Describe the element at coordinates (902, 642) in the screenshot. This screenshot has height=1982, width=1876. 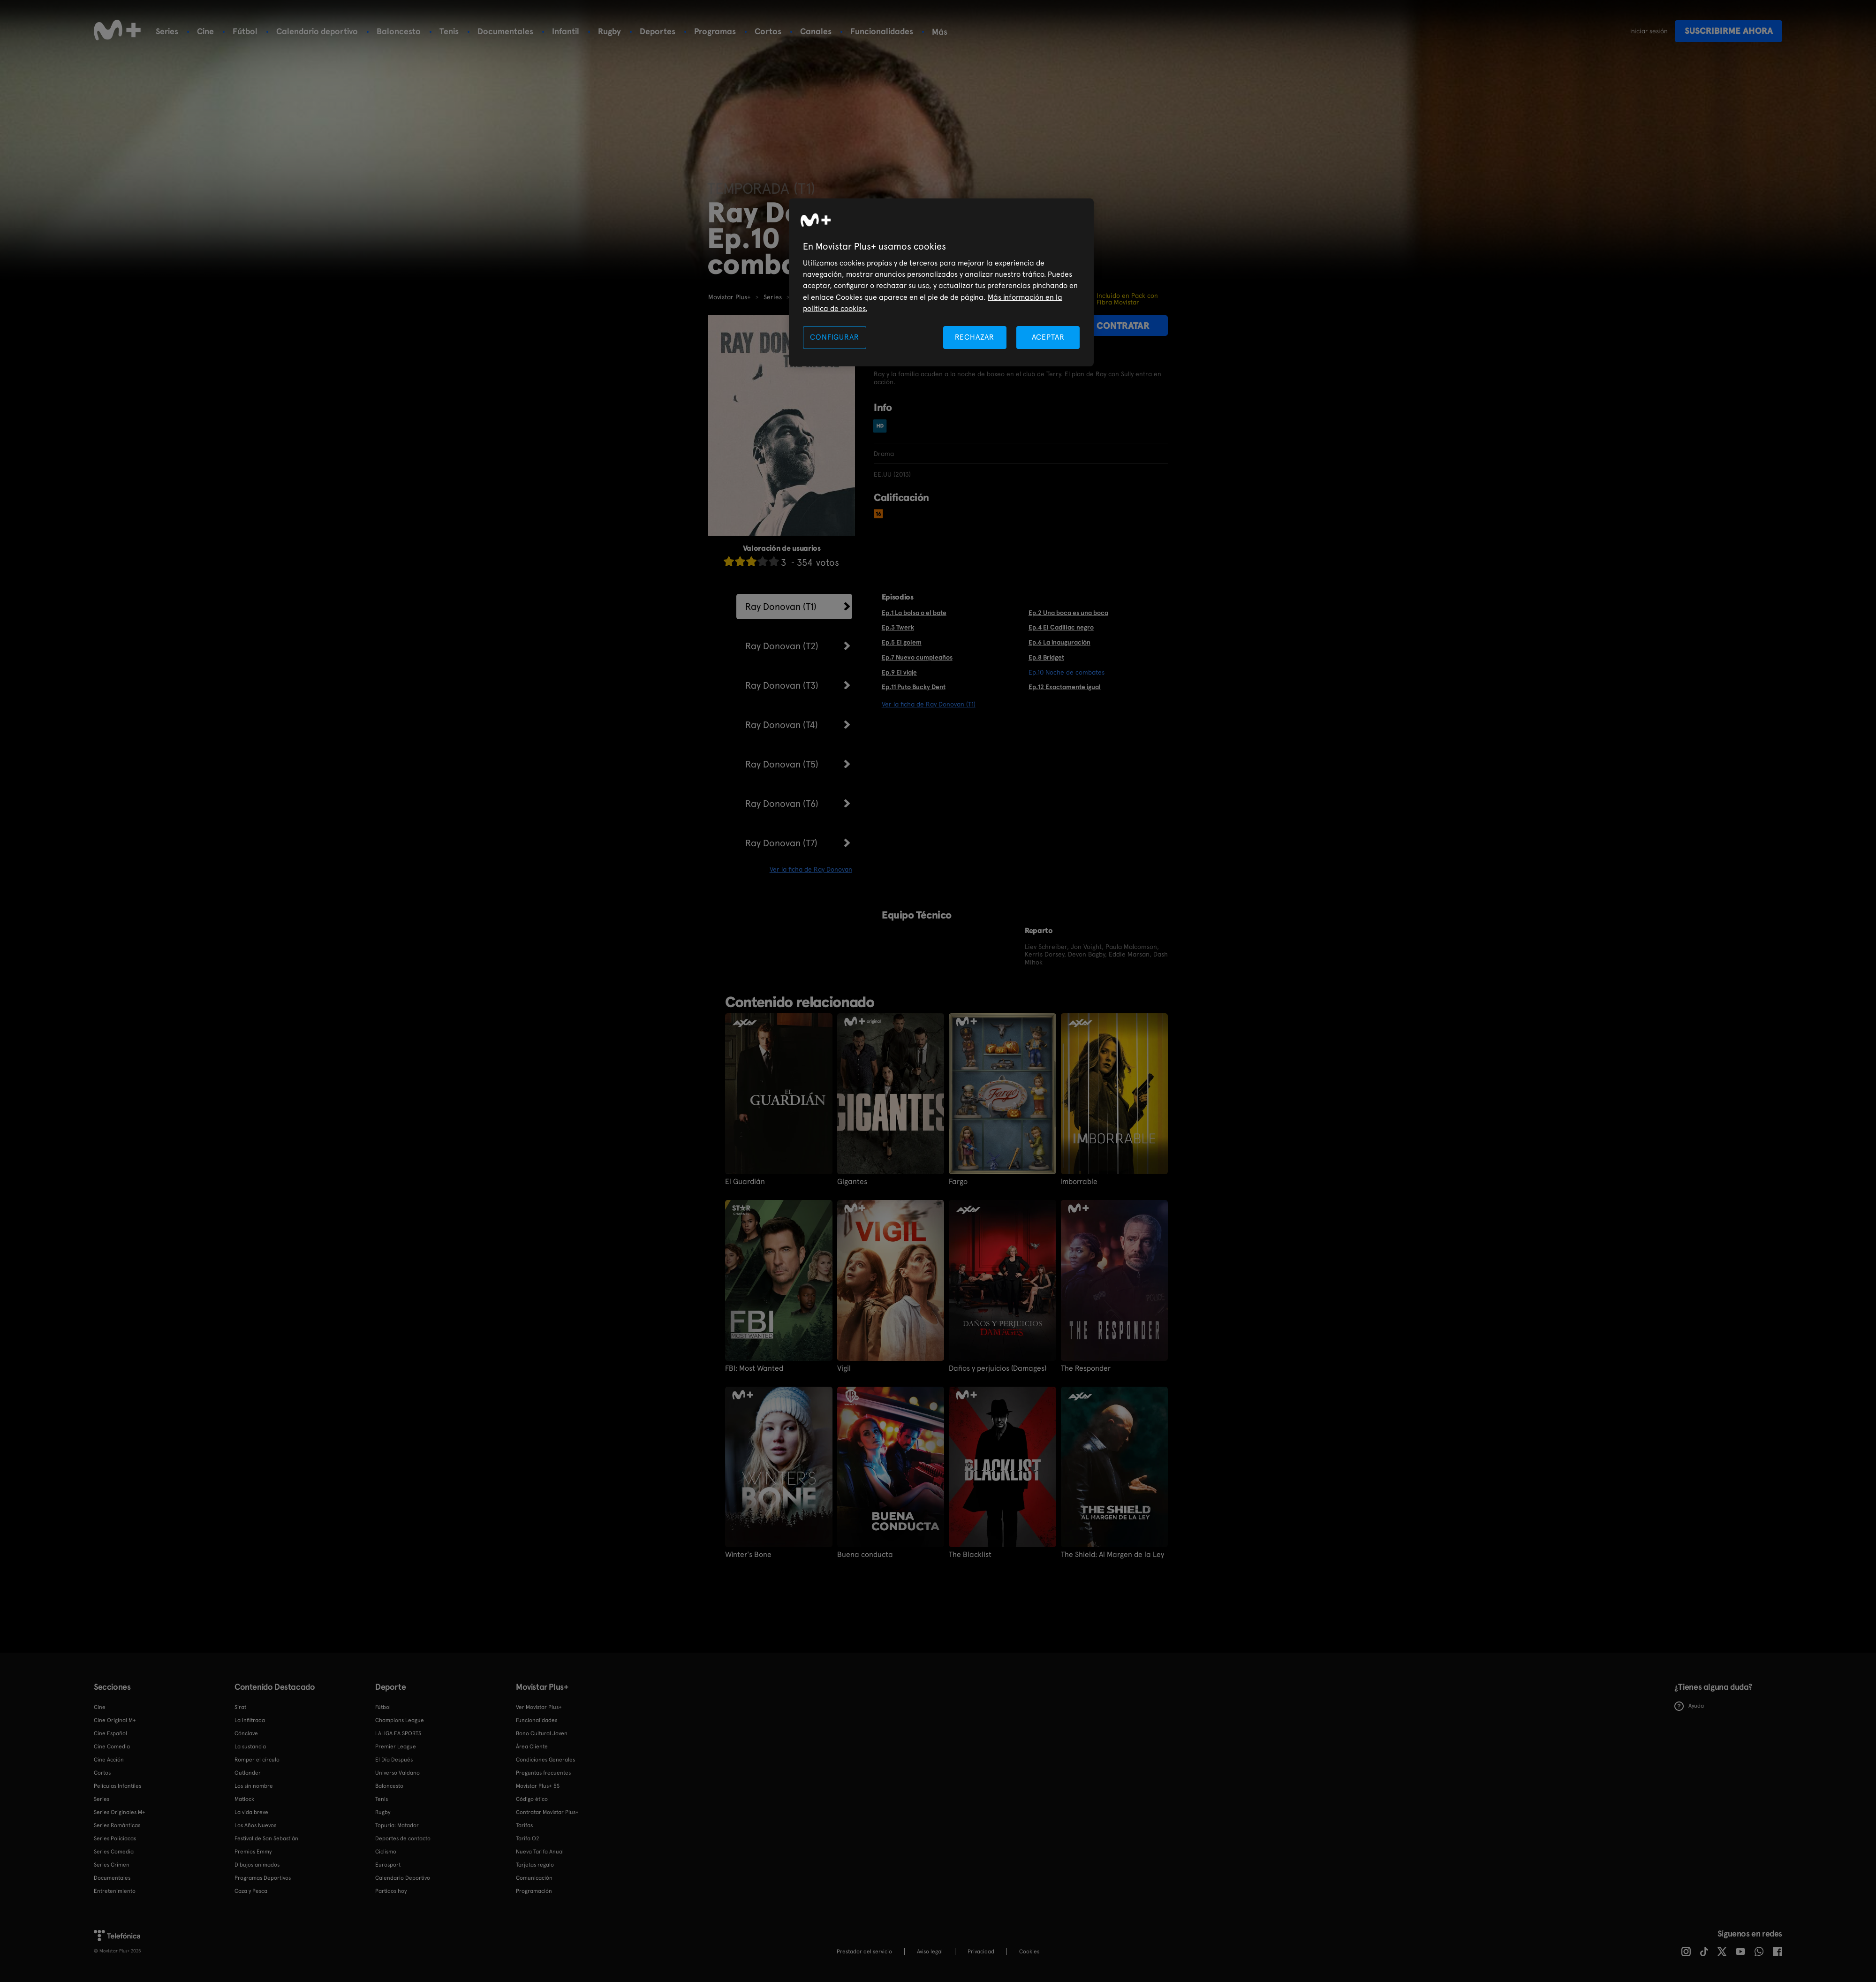
I see `Ep.5 El golem` at that location.